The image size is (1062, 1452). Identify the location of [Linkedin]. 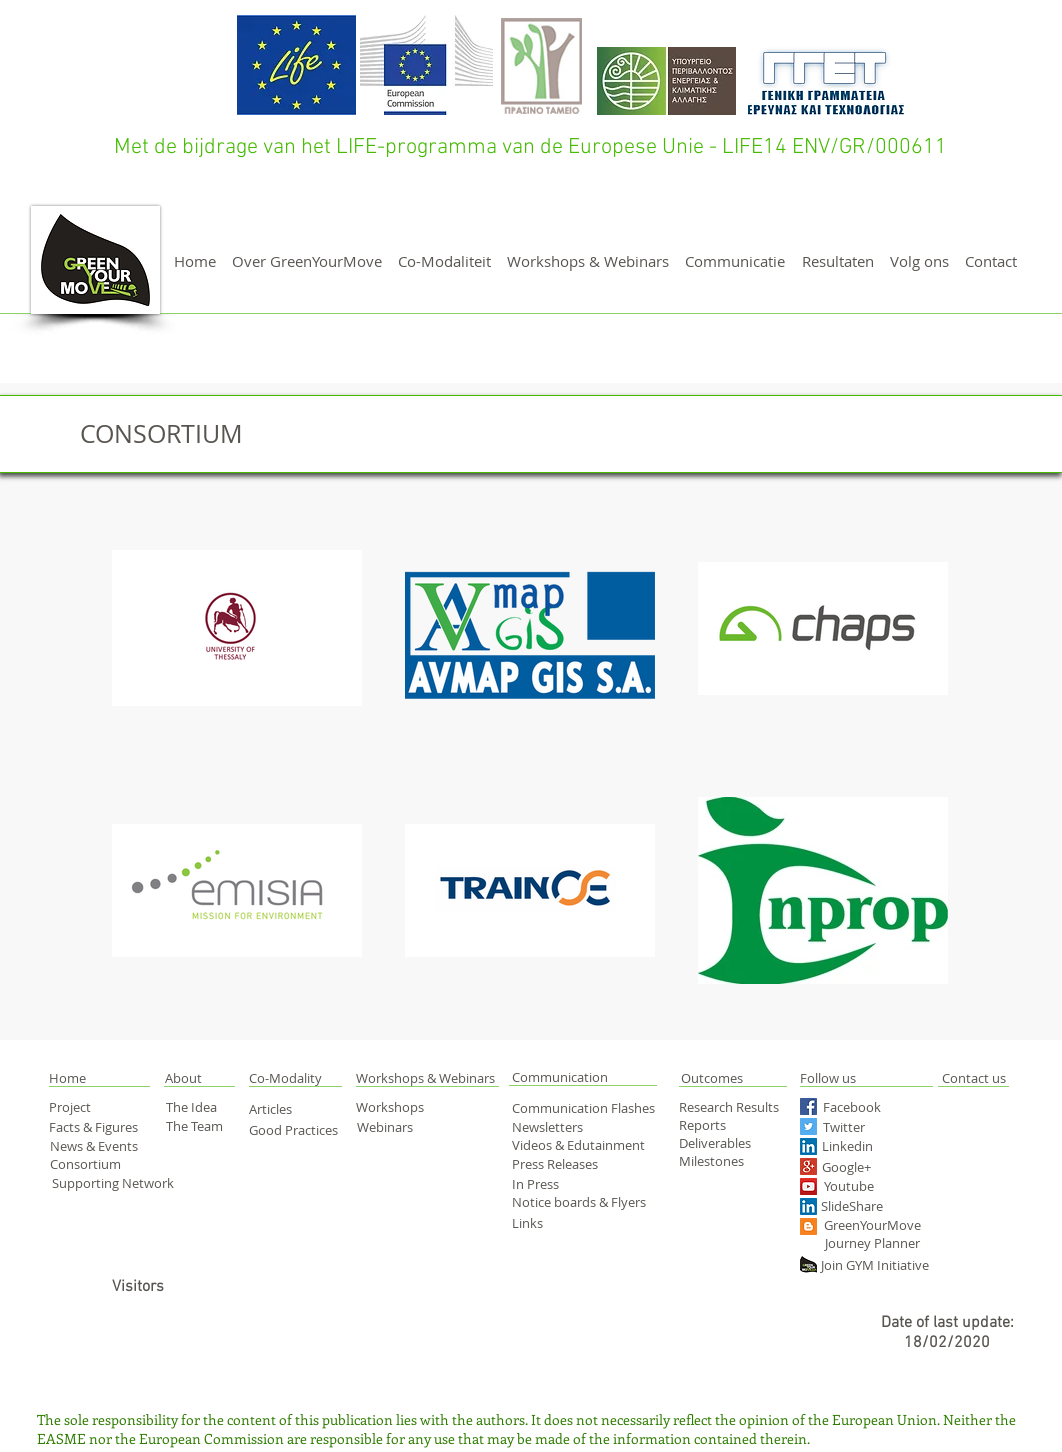
(877, 1146).